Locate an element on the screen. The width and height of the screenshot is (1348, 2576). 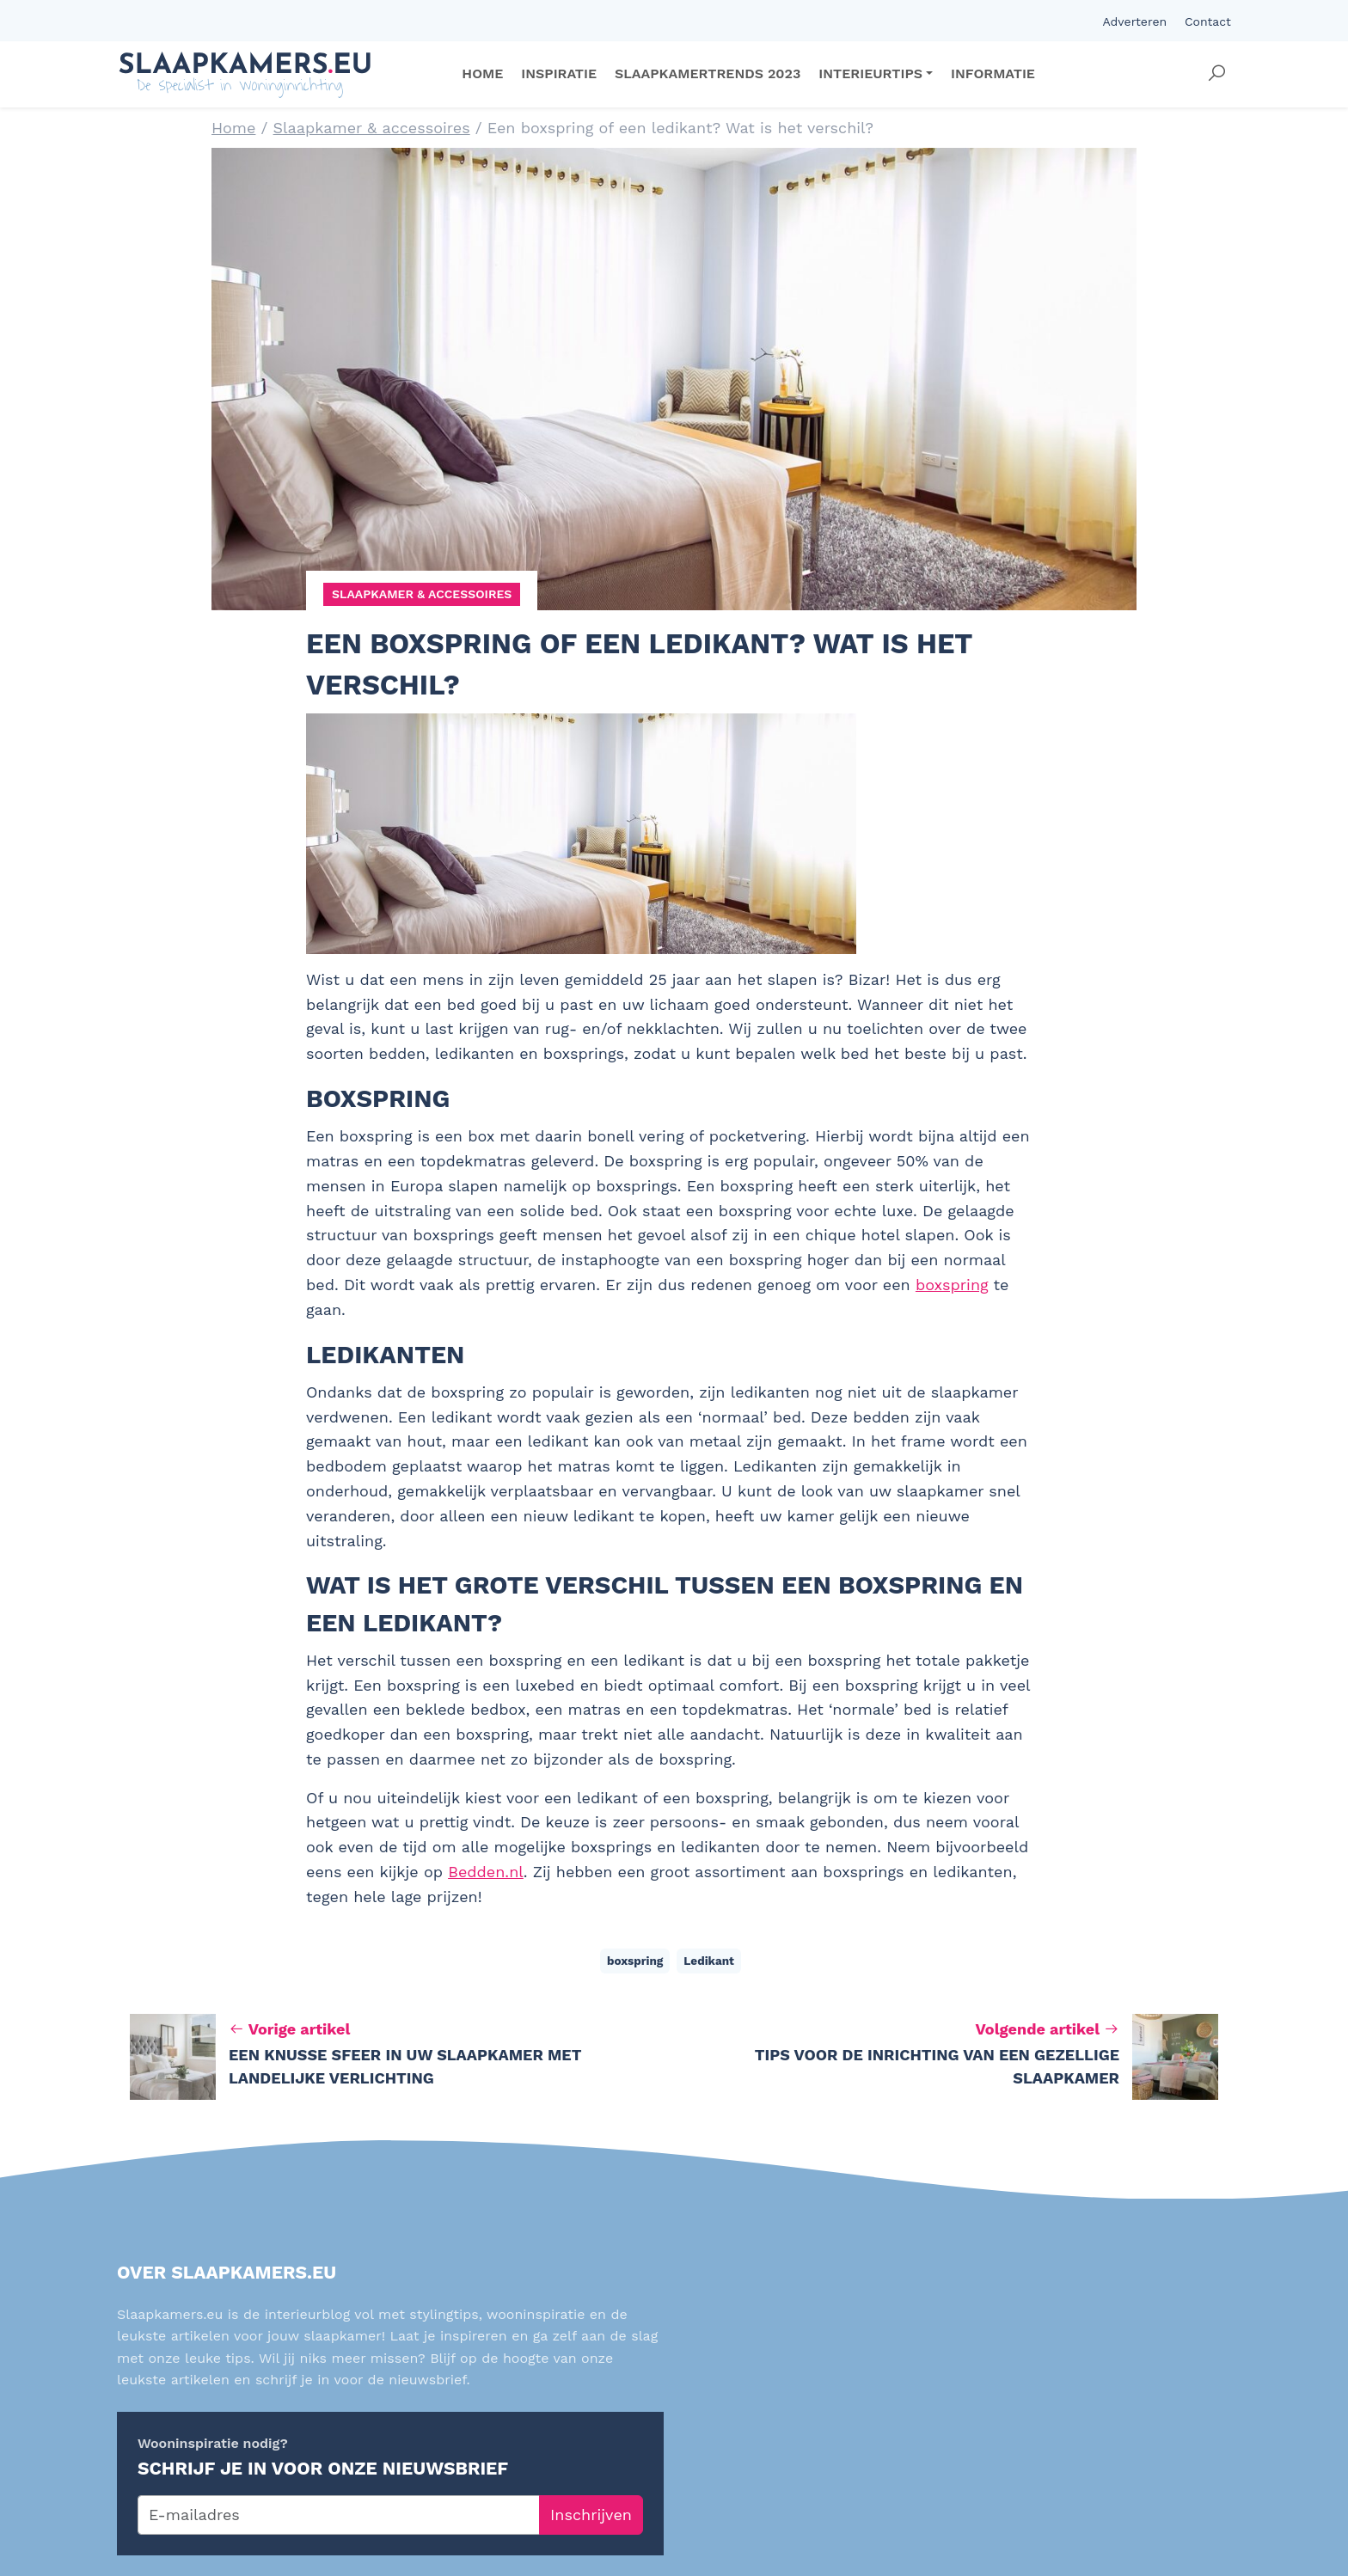
boxspring is located at coordinates (952, 1285).